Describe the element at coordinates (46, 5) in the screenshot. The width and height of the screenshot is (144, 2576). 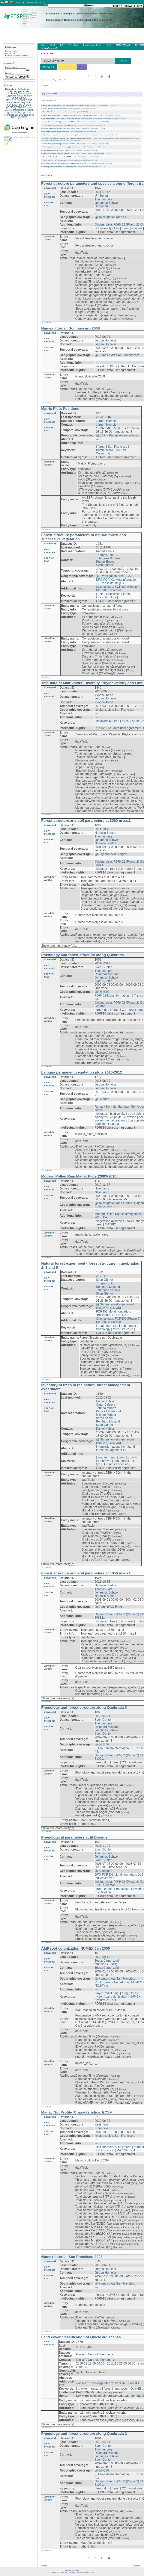
I see `User:` at that location.